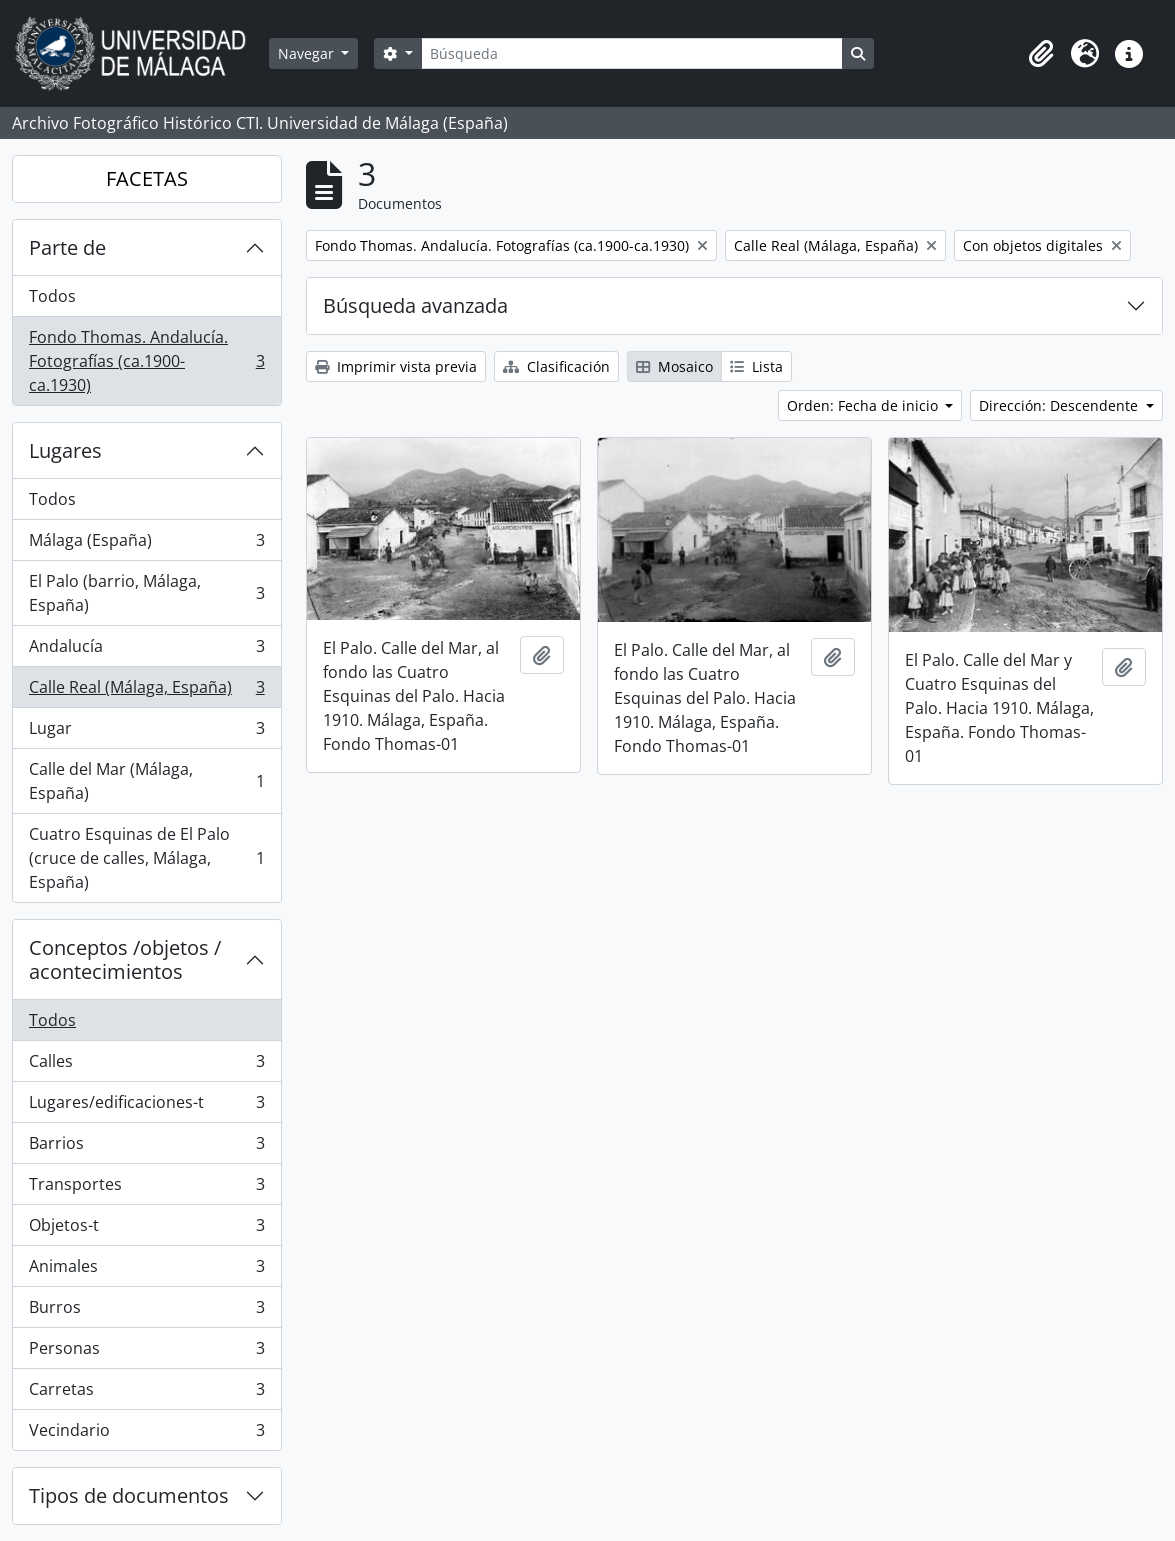  Describe the element at coordinates (125, 959) in the screenshot. I see `Conceptos /objetos / acontecimientos` at that location.